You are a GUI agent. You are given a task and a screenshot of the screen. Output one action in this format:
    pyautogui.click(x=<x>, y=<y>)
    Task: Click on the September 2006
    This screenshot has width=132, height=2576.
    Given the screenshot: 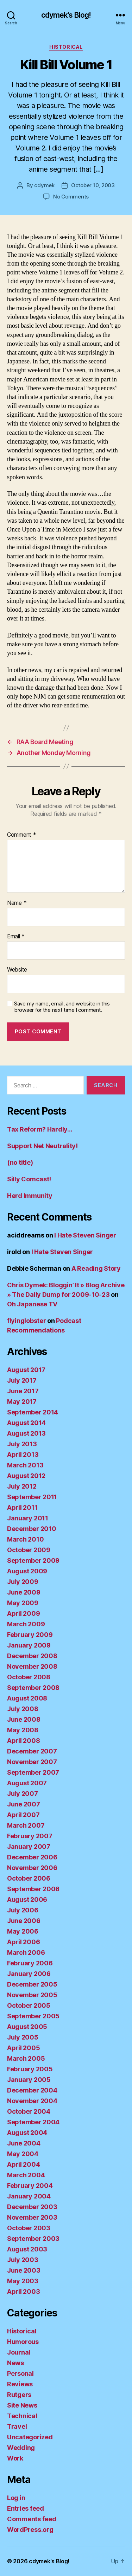 What is the action you would take?
    pyautogui.click(x=33, y=1889)
    